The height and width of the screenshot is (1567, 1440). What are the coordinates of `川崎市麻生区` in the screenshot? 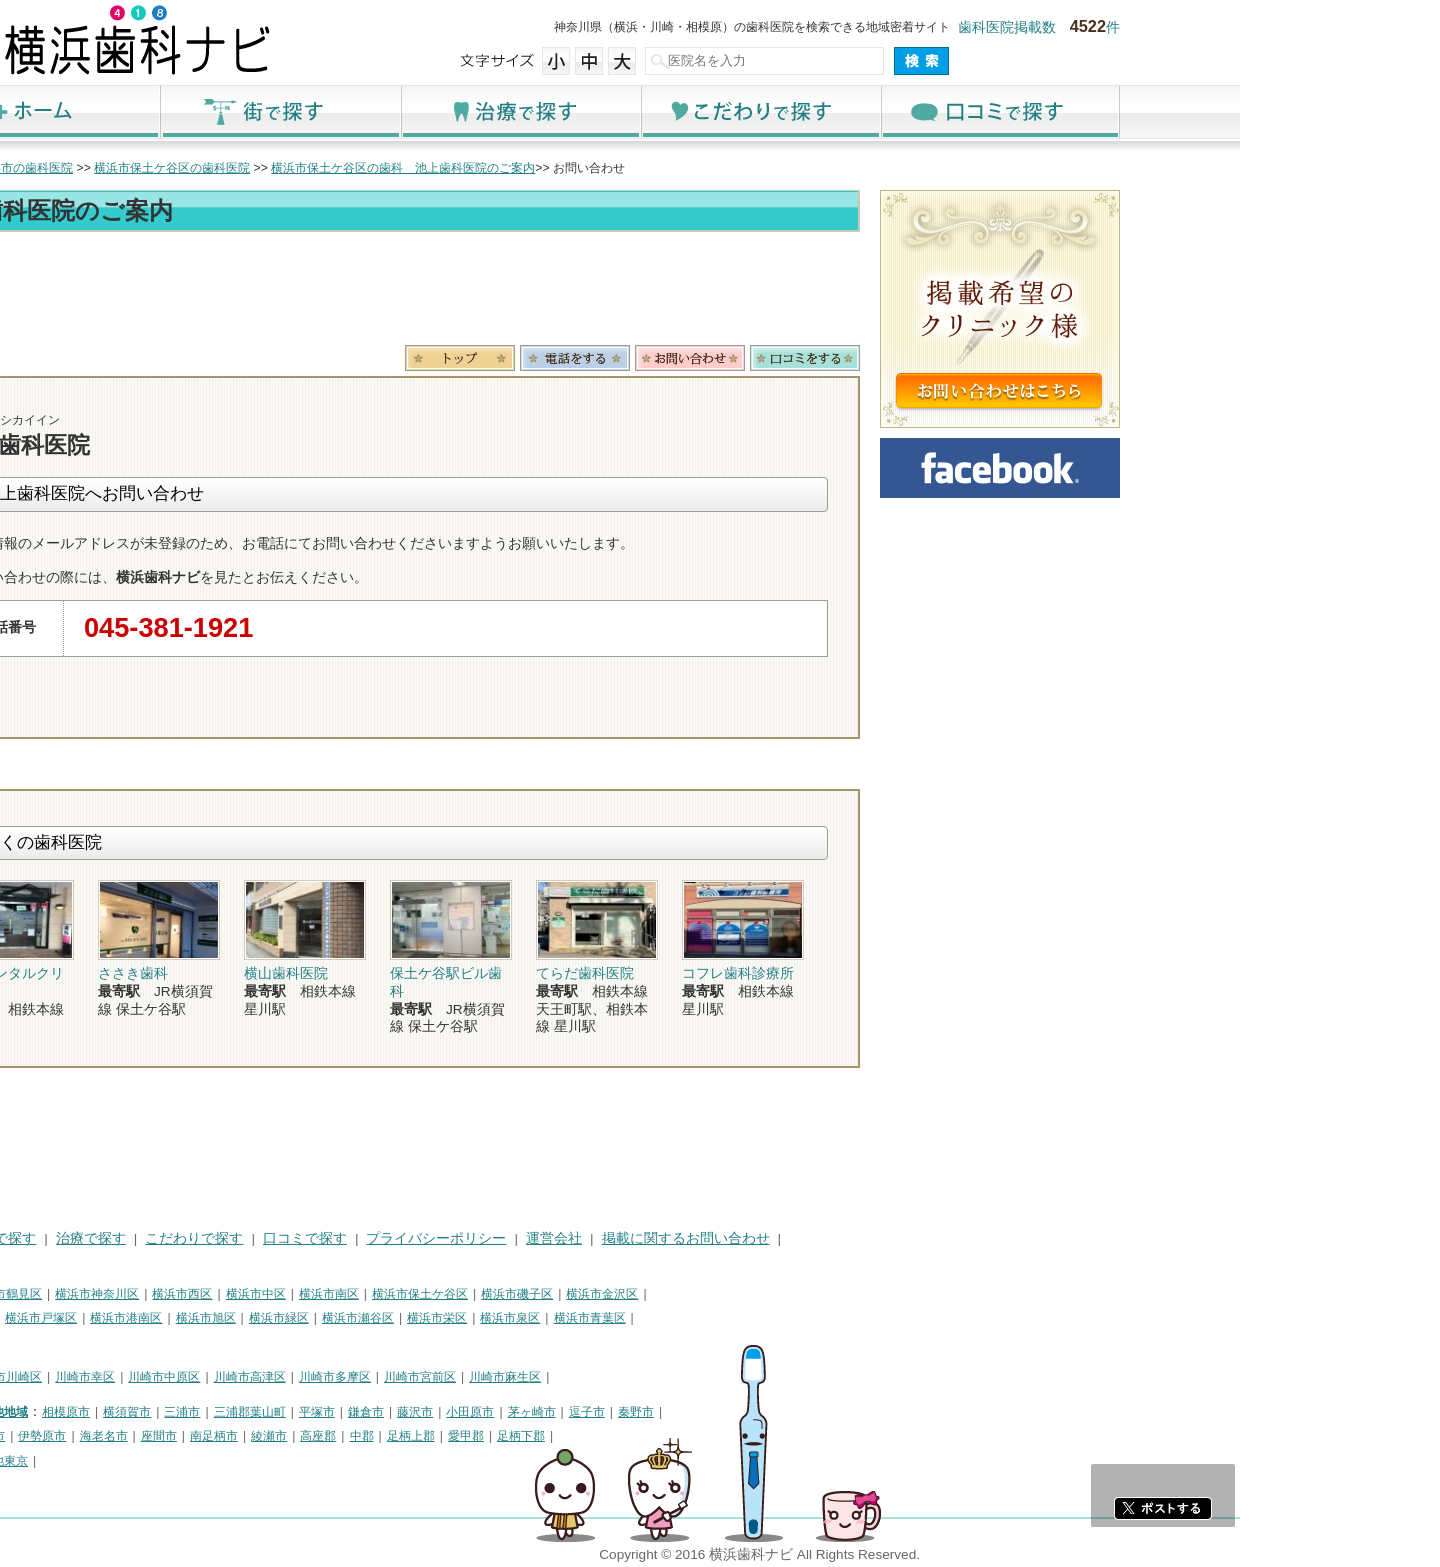 It's located at (705, 1377).